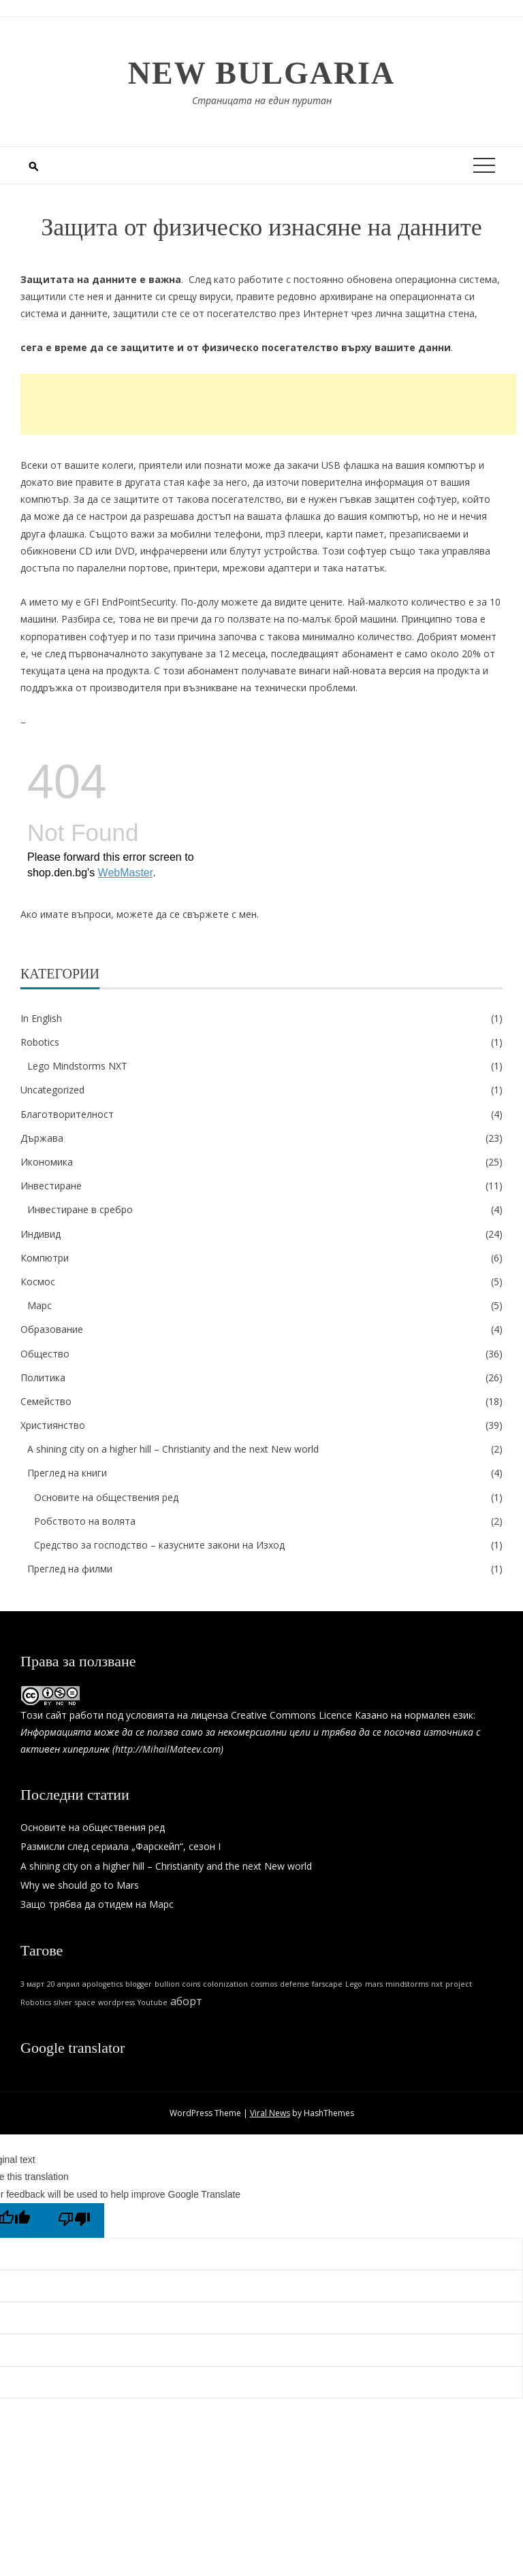 The image size is (523, 2576). What do you see at coordinates (41, 1018) in the screenshot?
I see `In English` at bounding box center [41, 1018].